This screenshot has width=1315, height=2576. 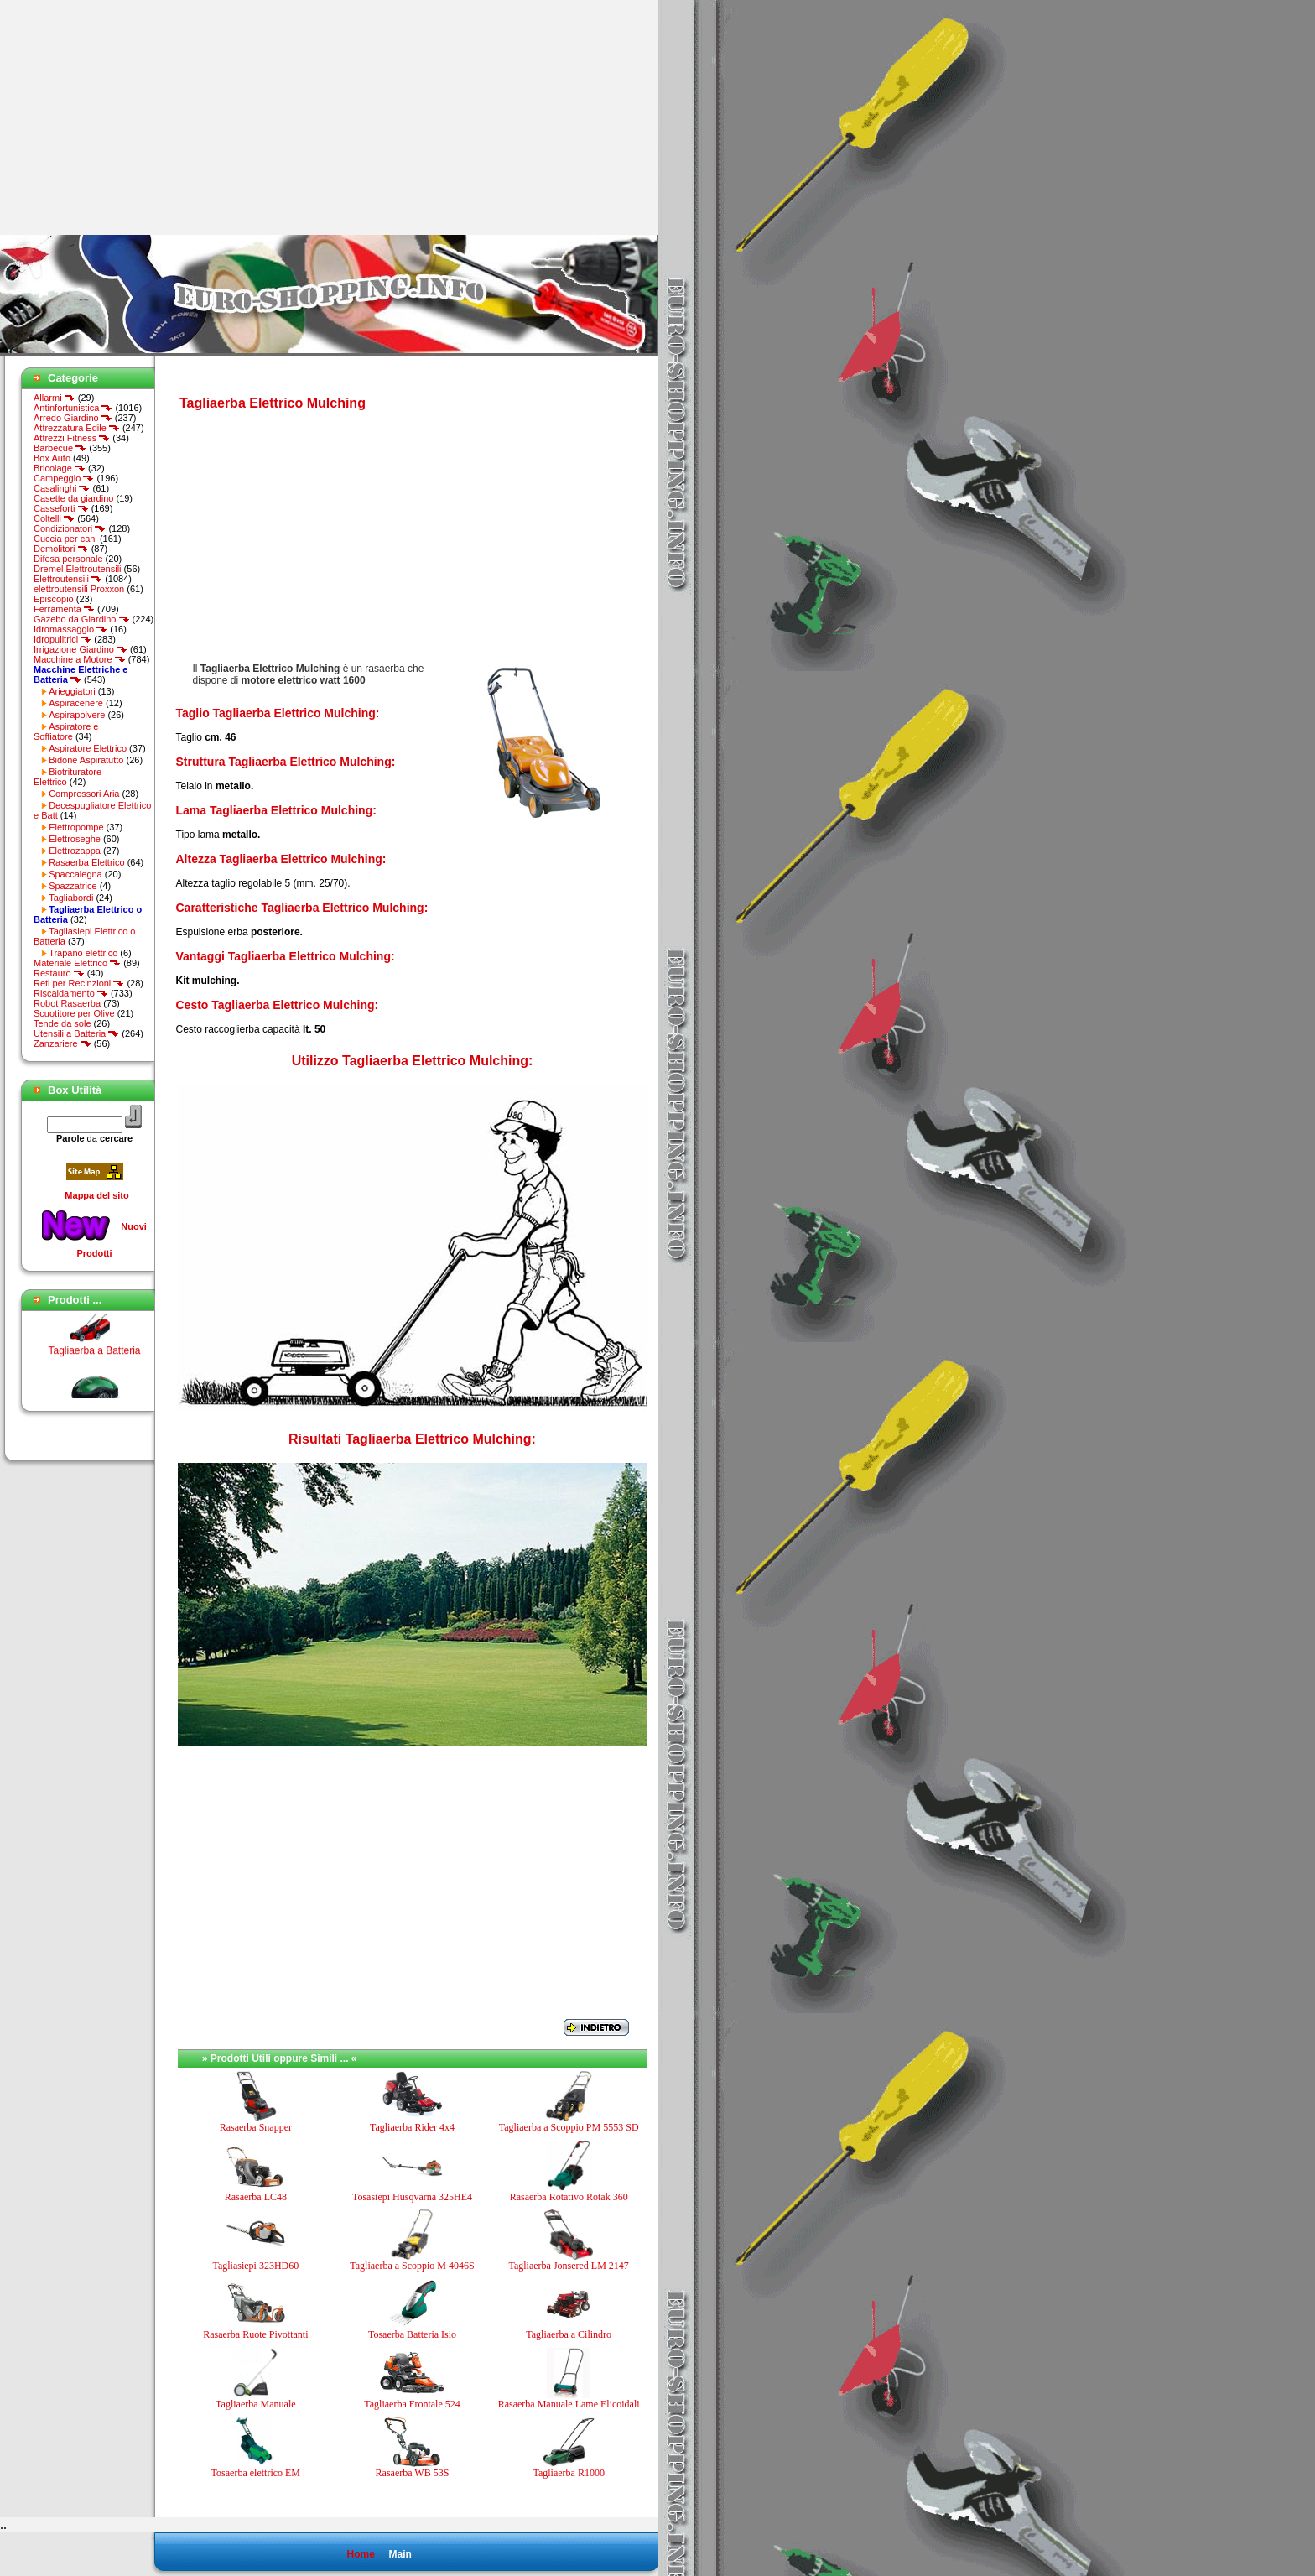 I want to click on Materiale Elettrico, so click(x=77, y=963).